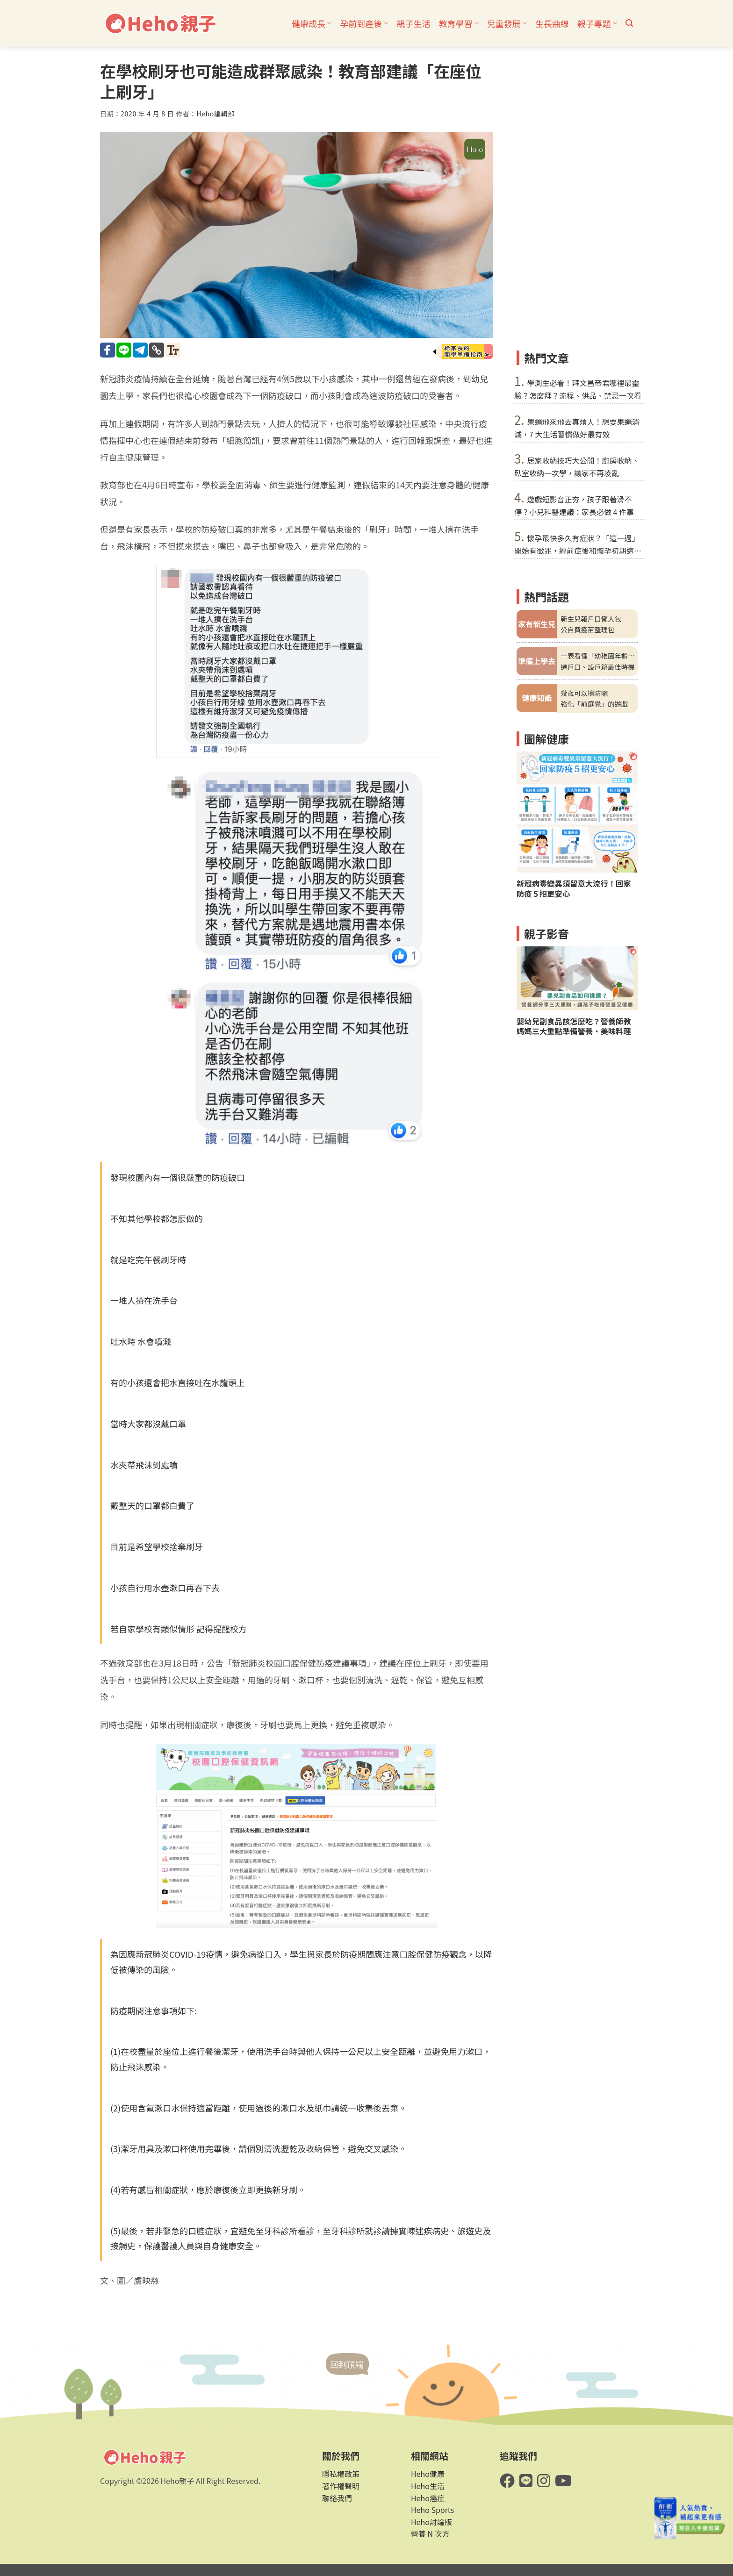 Image resolution: width=733 pixels, height=2576 pixels. What do you see at coordinates (597, 667) in the screenshot?
I see `遷戶口、設戶籍最佳時機` at bounding box center [597, 667].